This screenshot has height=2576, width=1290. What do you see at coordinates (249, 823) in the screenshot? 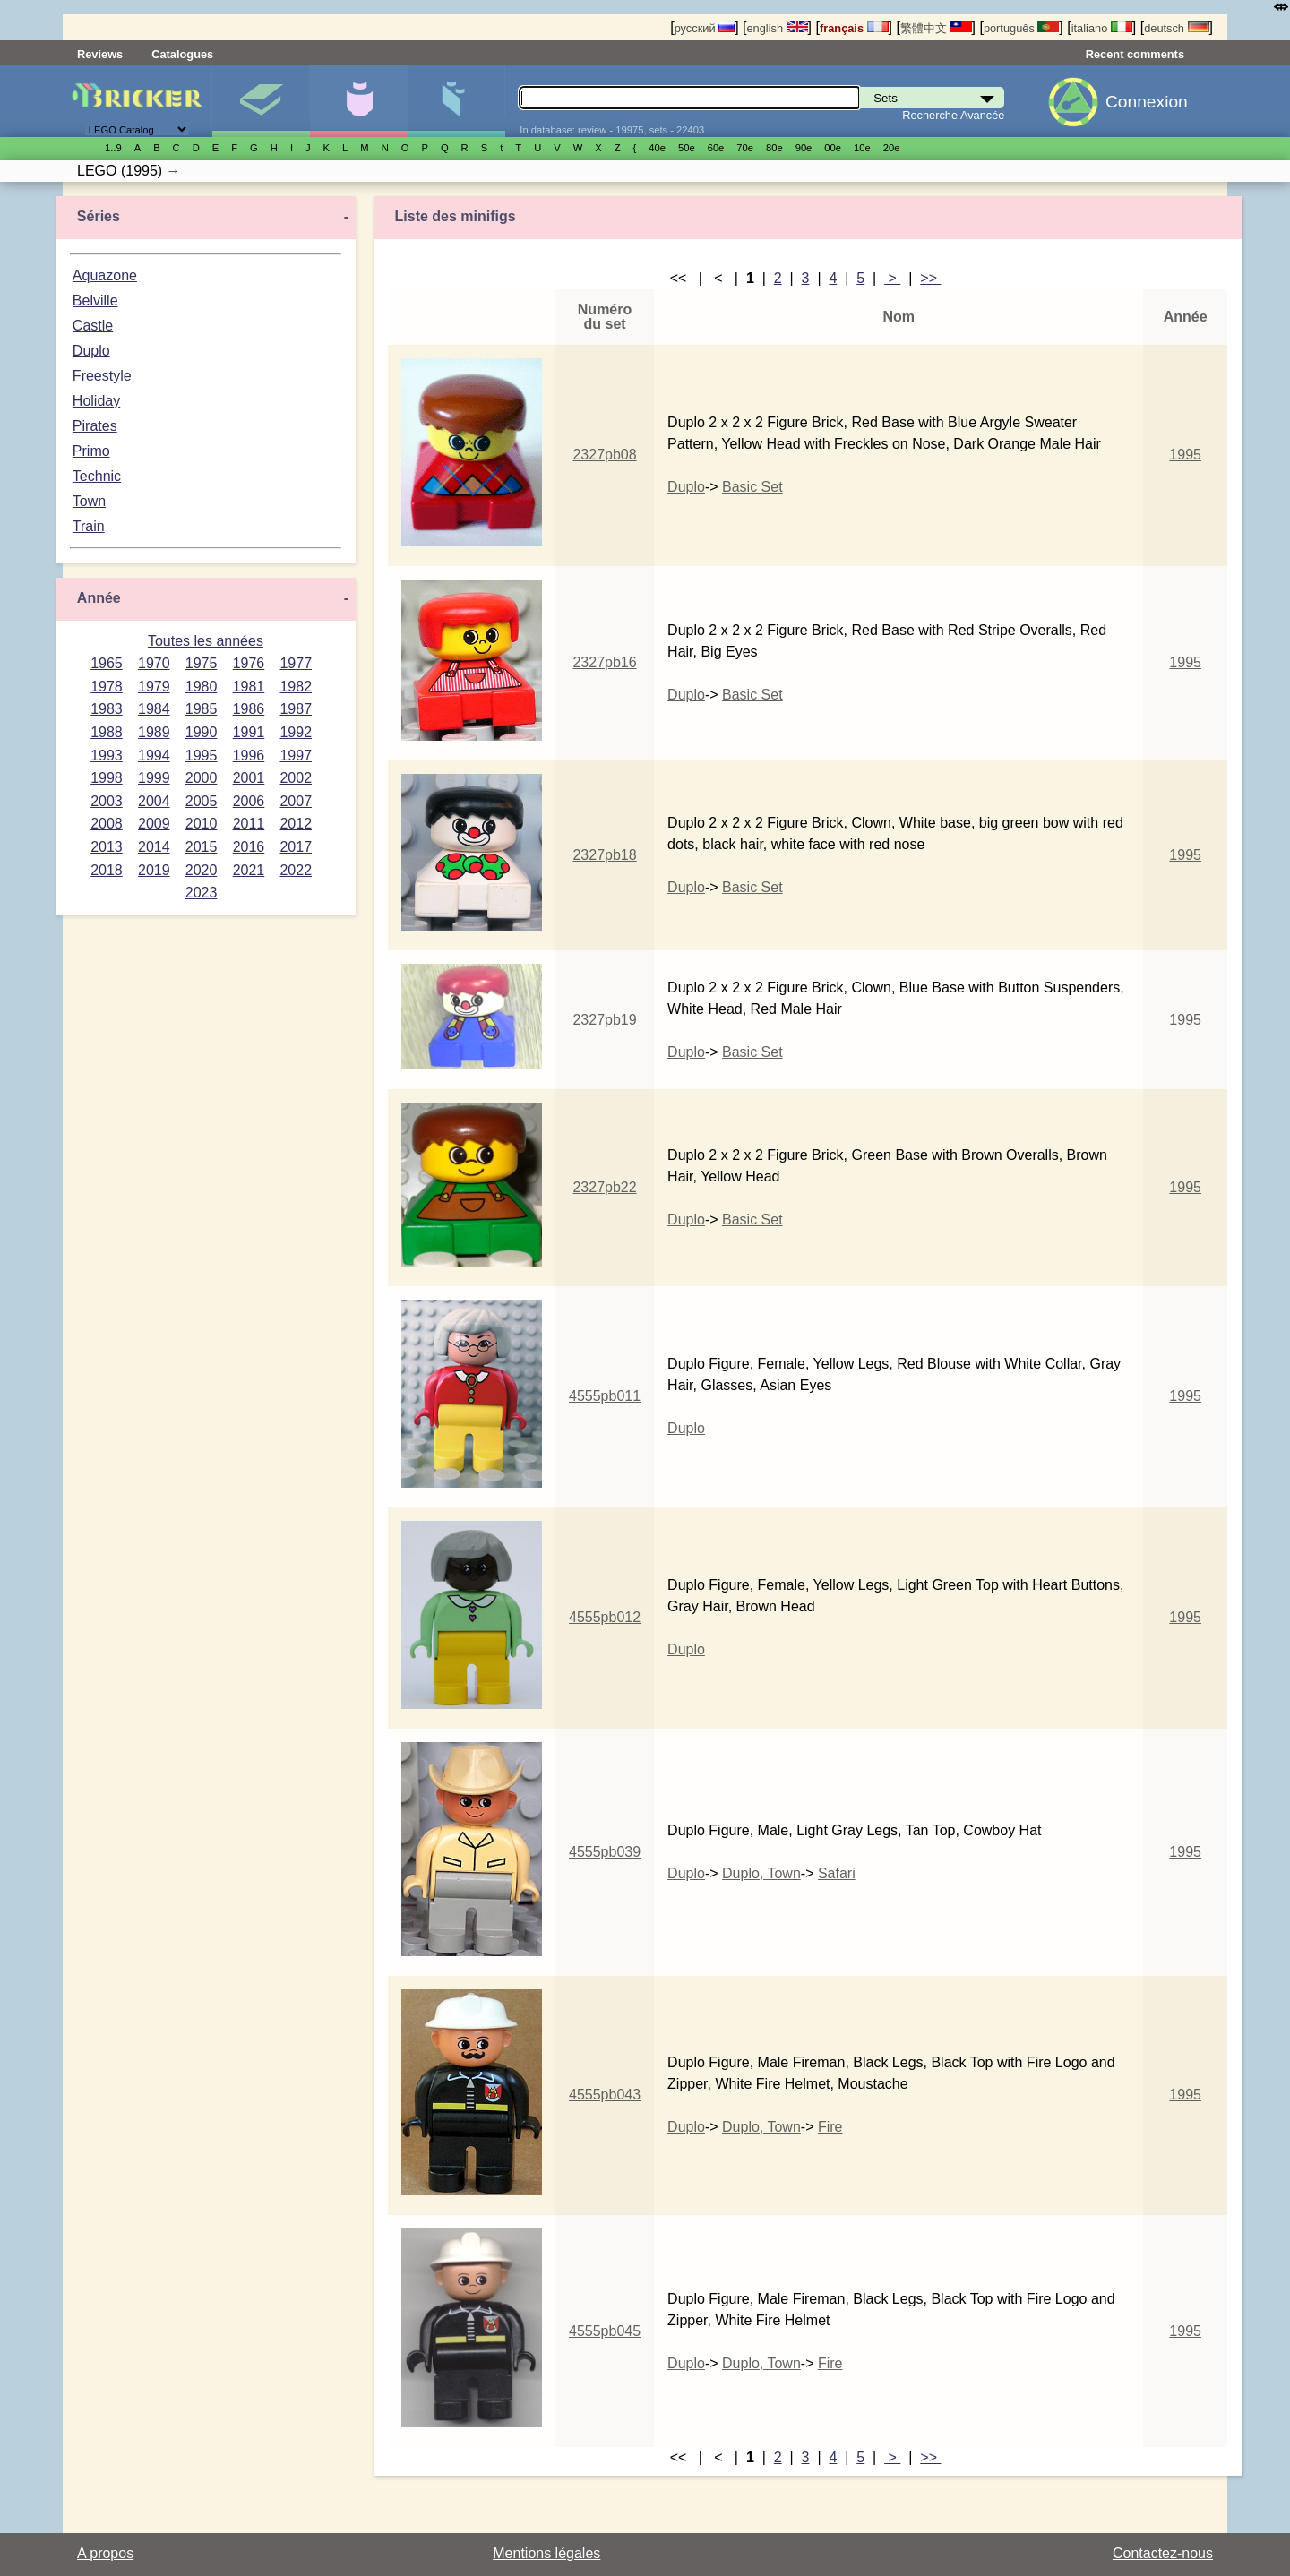
I see `2011` at bounding box center [249, 823].